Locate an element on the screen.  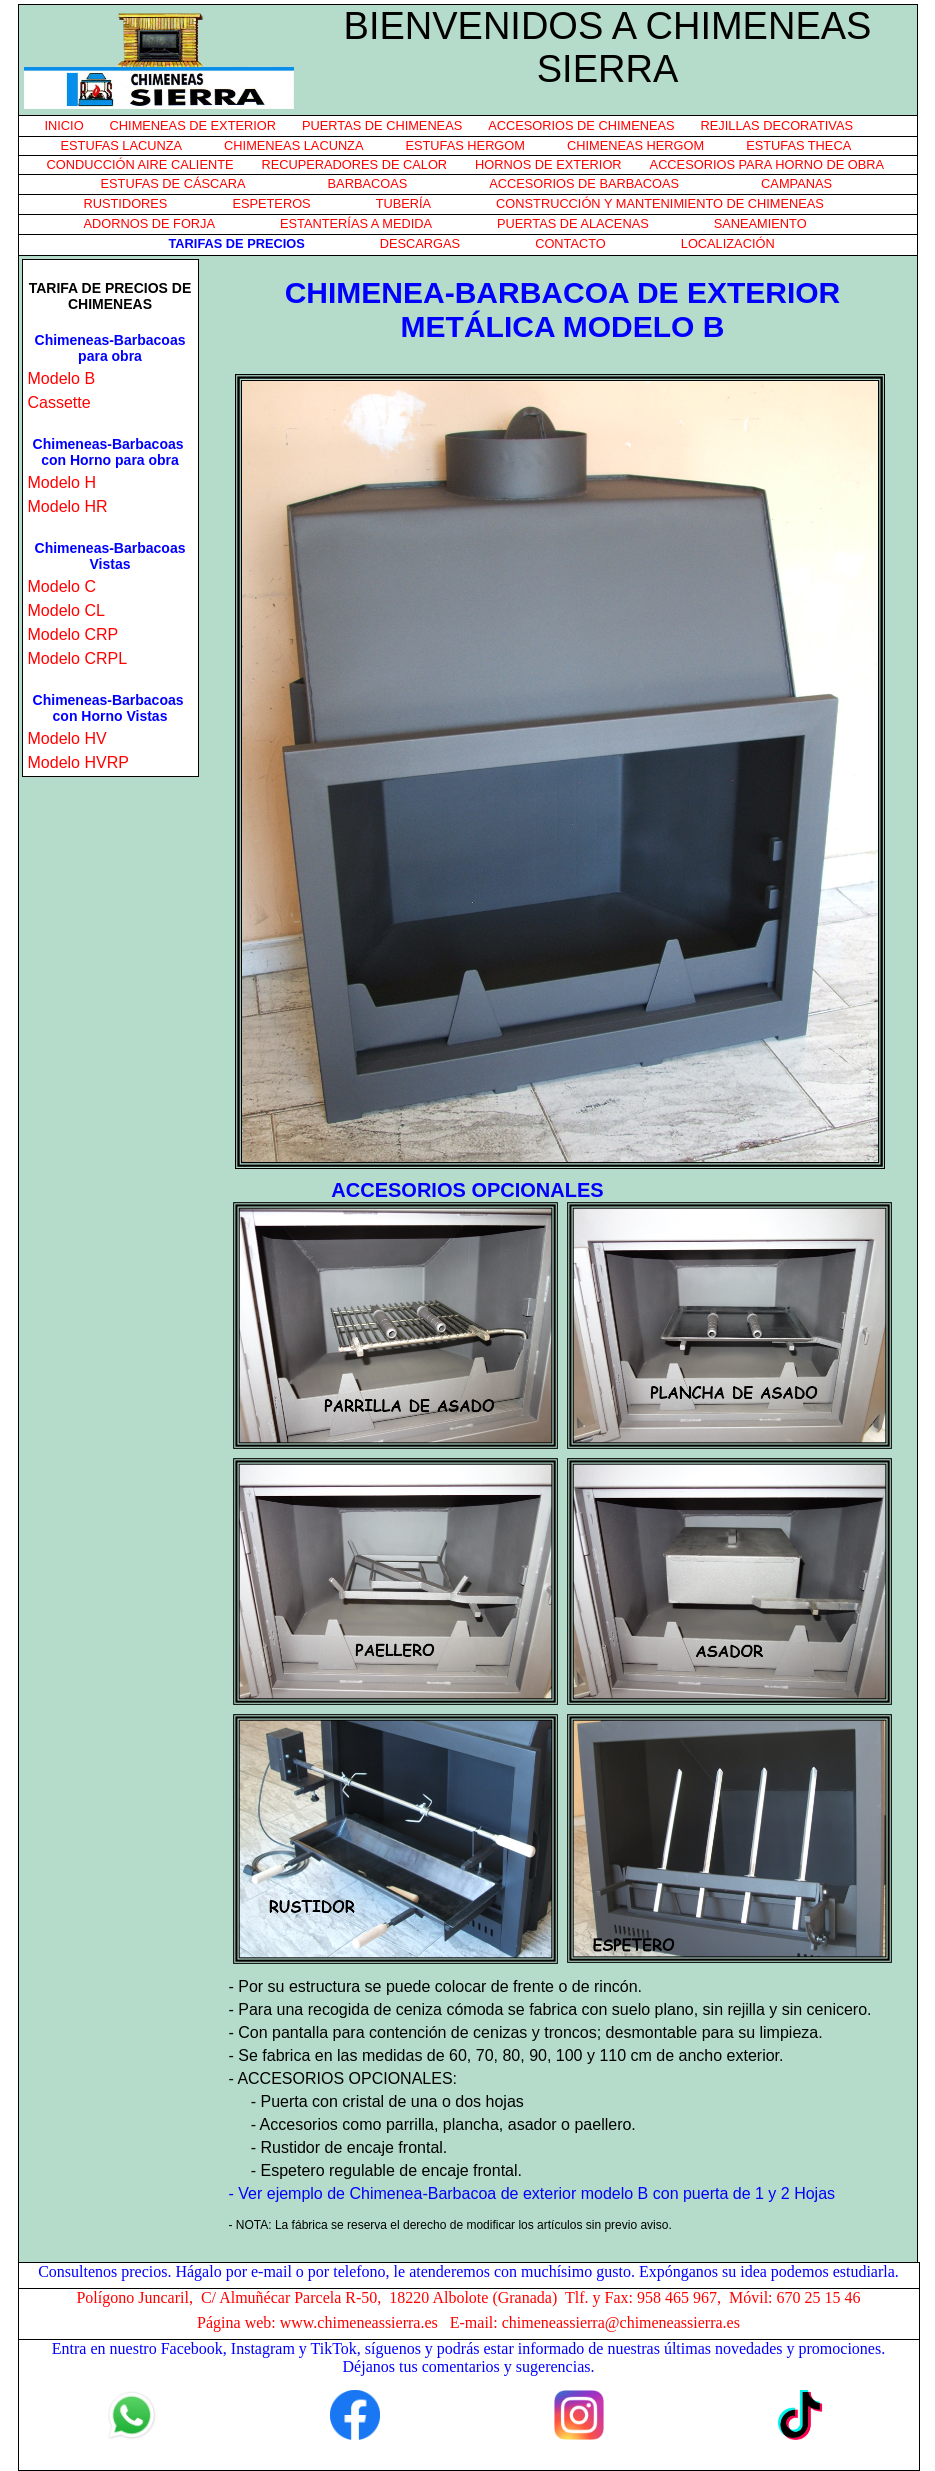
ESTUFAS DE CÁSCARA is located at coordinates (173, 183).